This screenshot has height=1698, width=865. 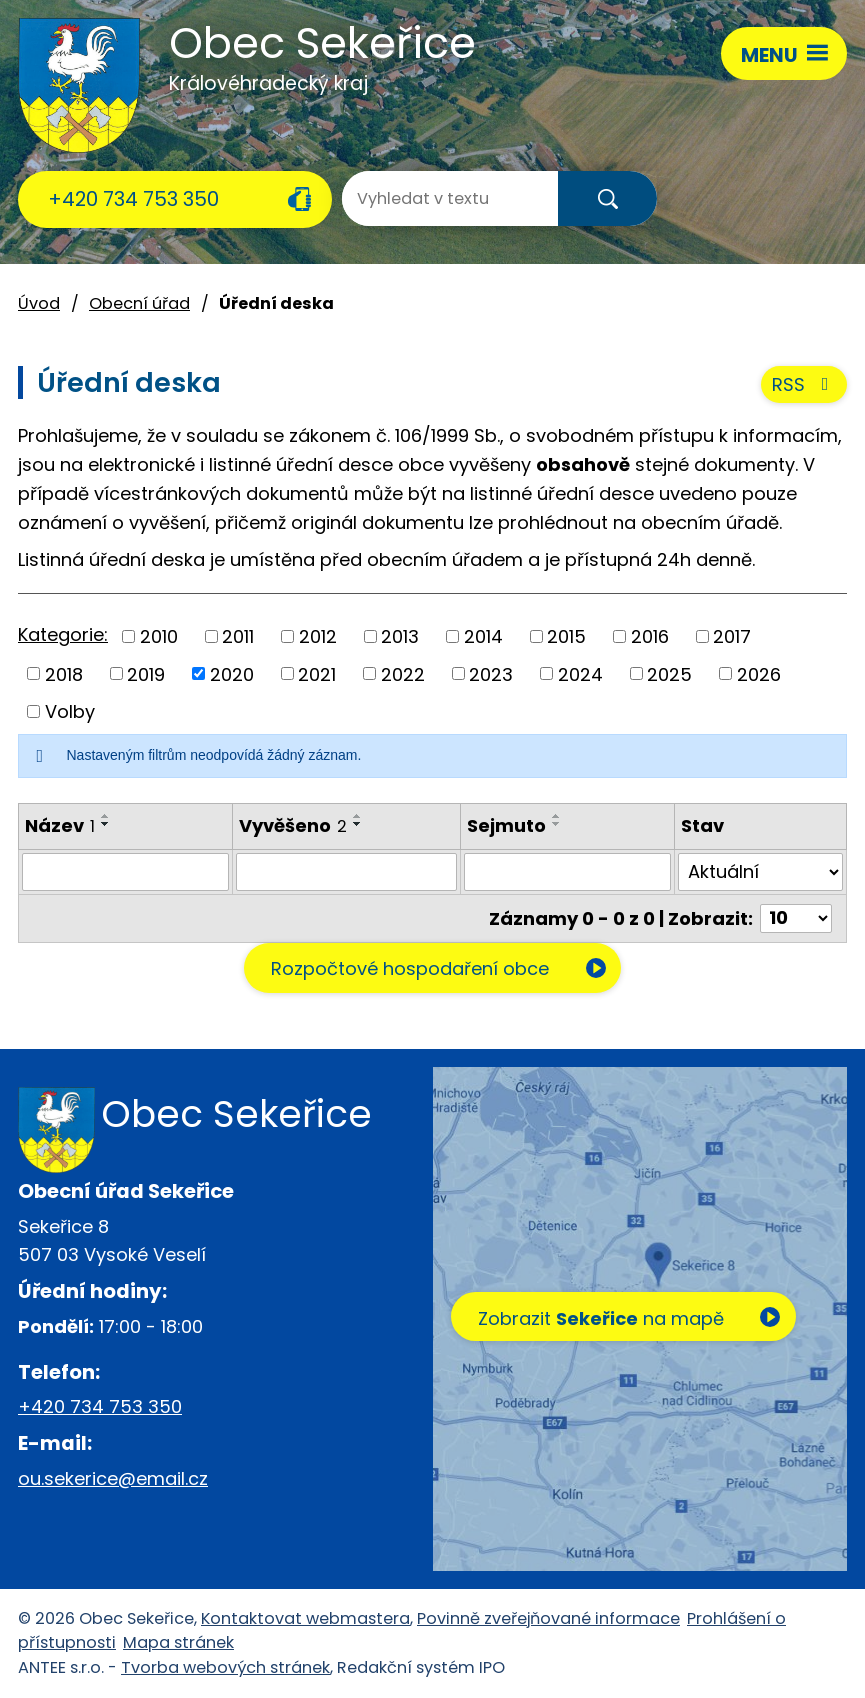 I want to click on 2023, so click(x=491, y=673).